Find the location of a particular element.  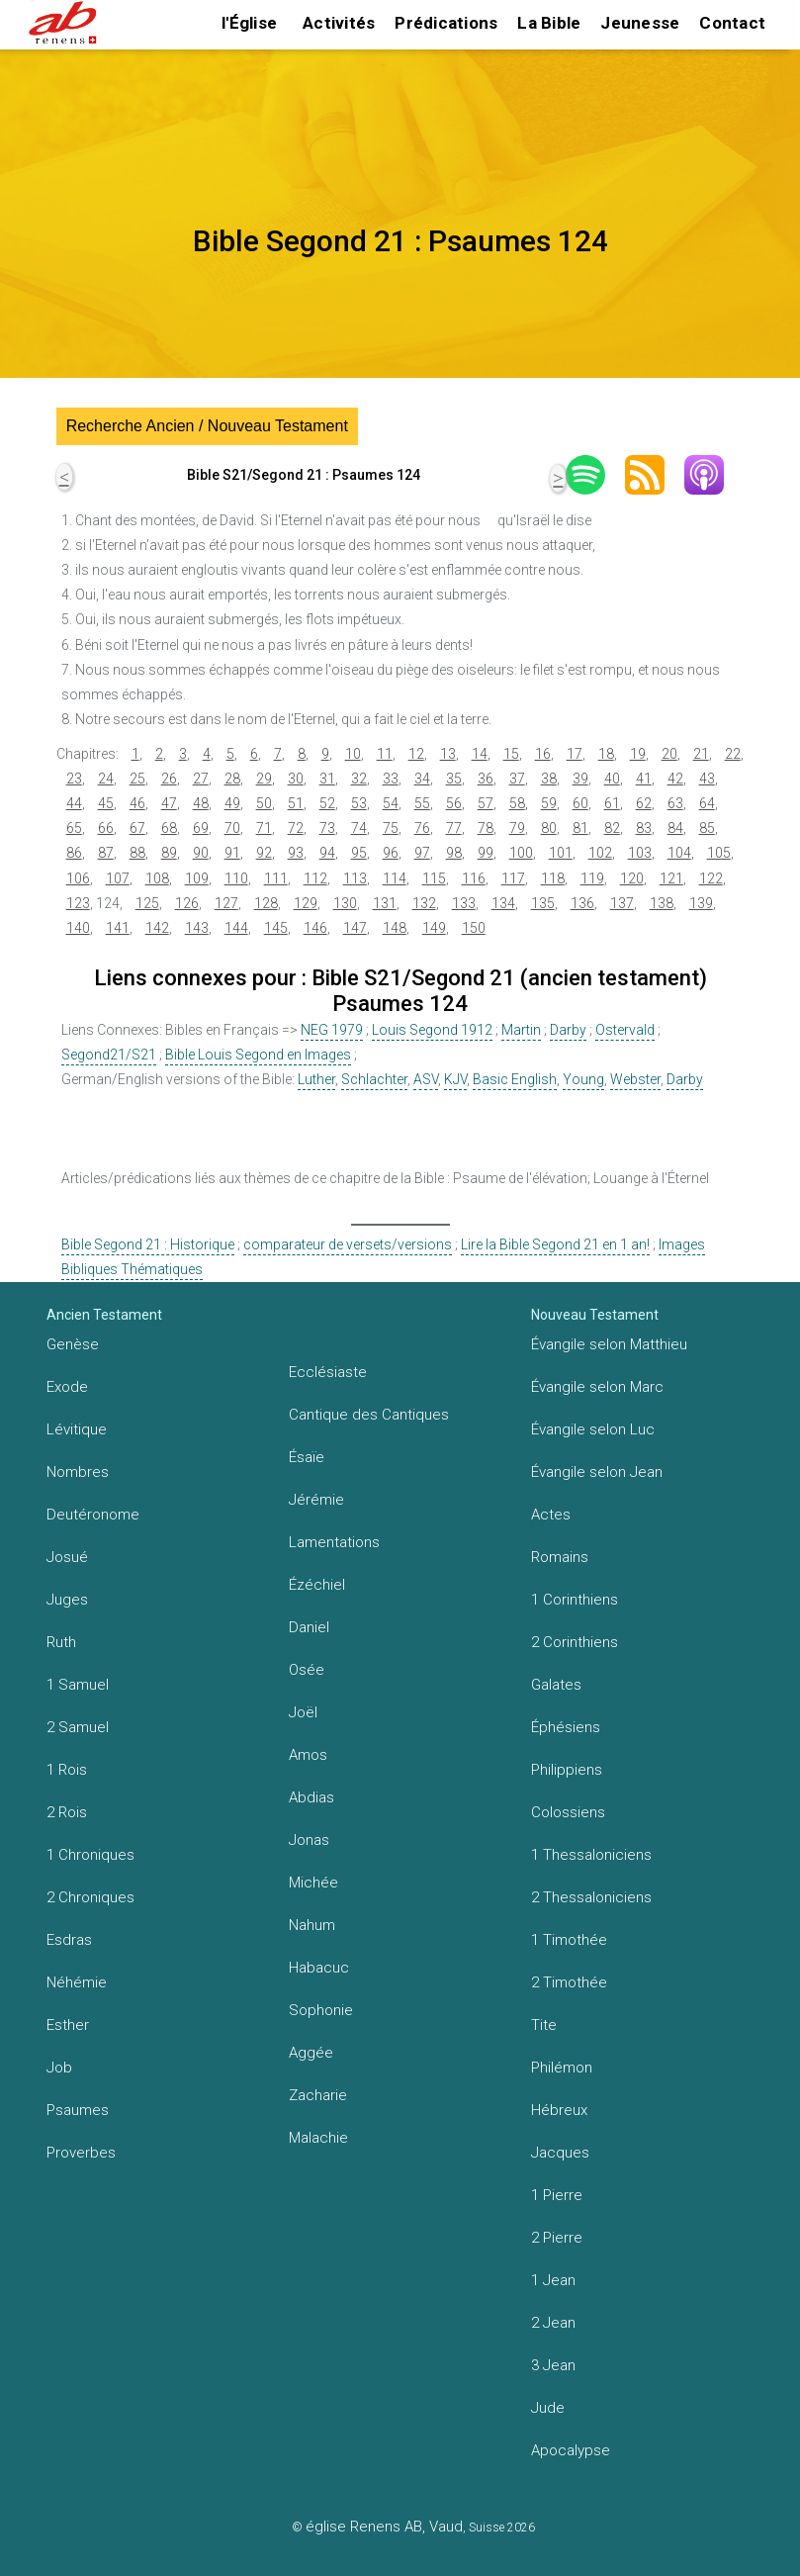

Ruth is located at coordinates (61, 1642).